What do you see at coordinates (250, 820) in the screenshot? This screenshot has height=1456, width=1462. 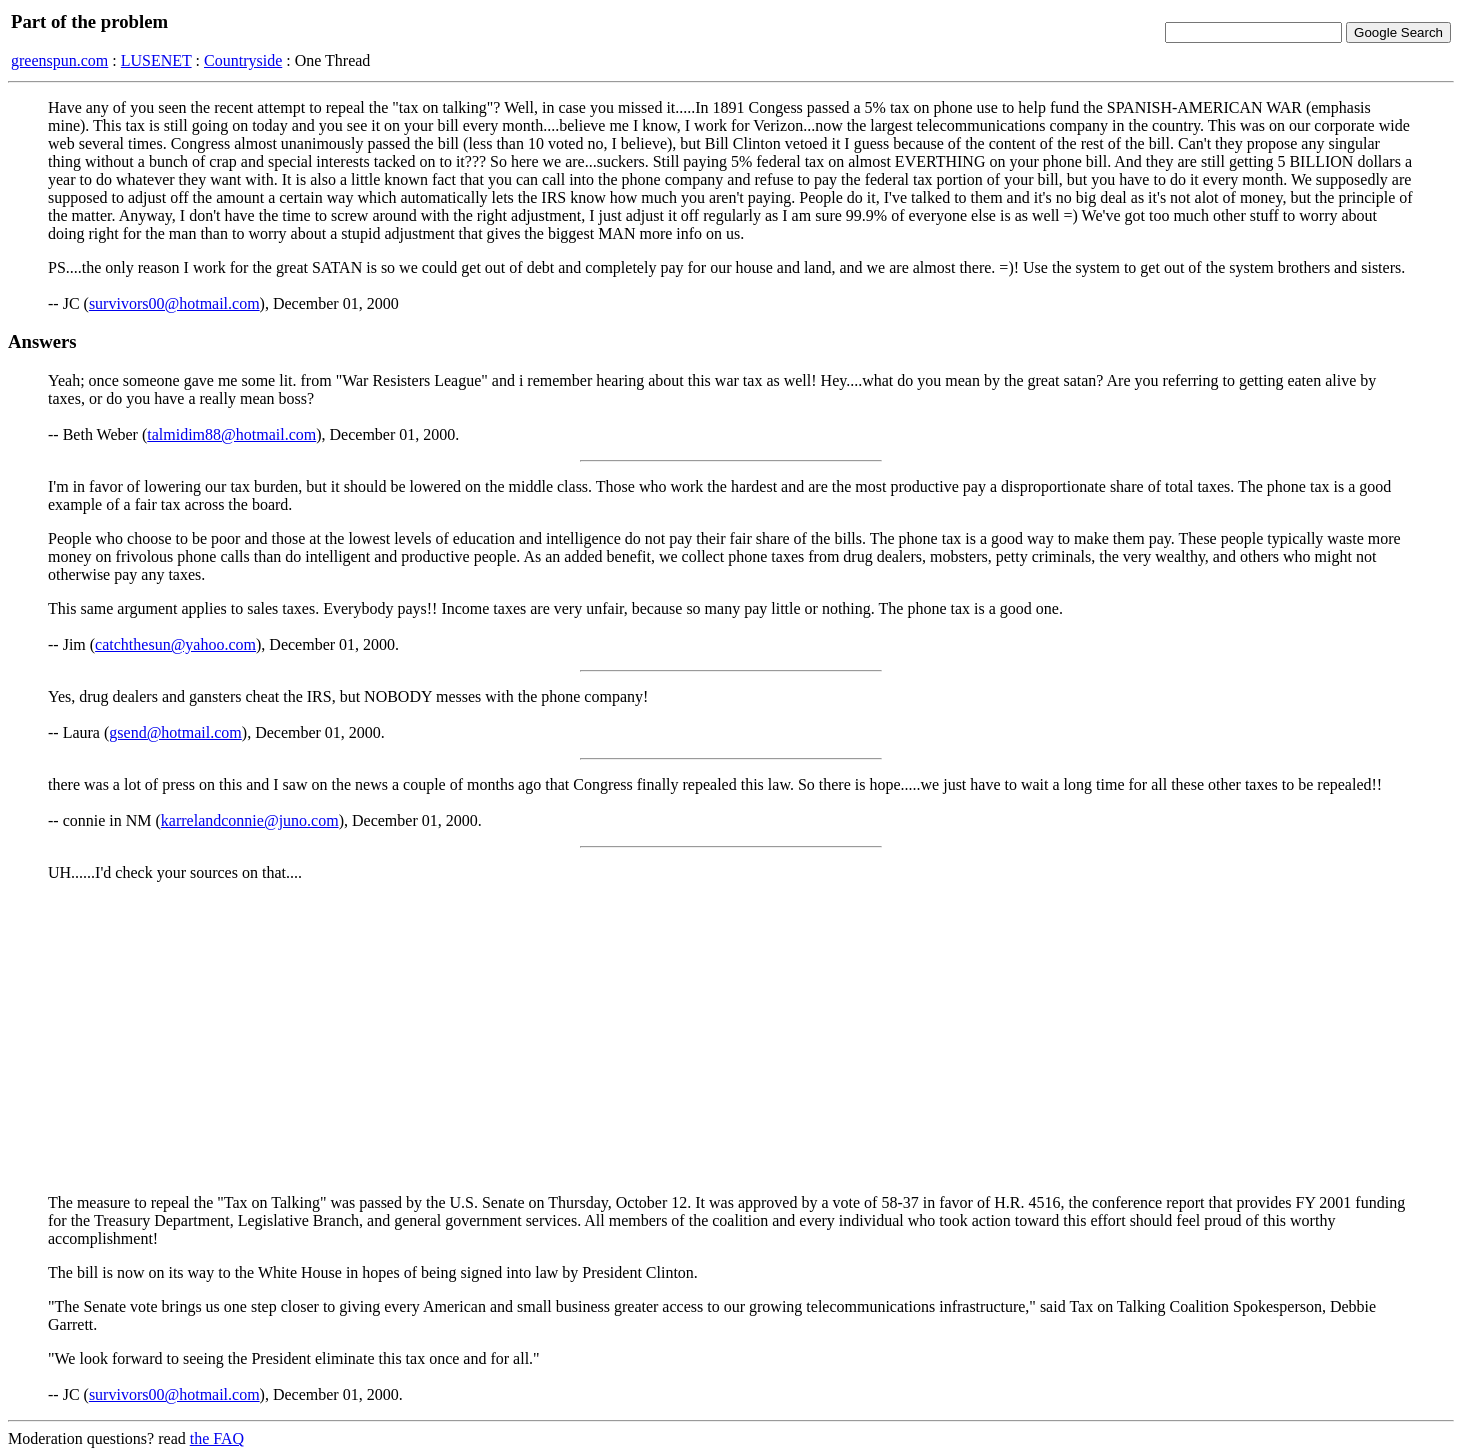 I see `karrelandconnie@juno.com` at bounding box center [250, 820].